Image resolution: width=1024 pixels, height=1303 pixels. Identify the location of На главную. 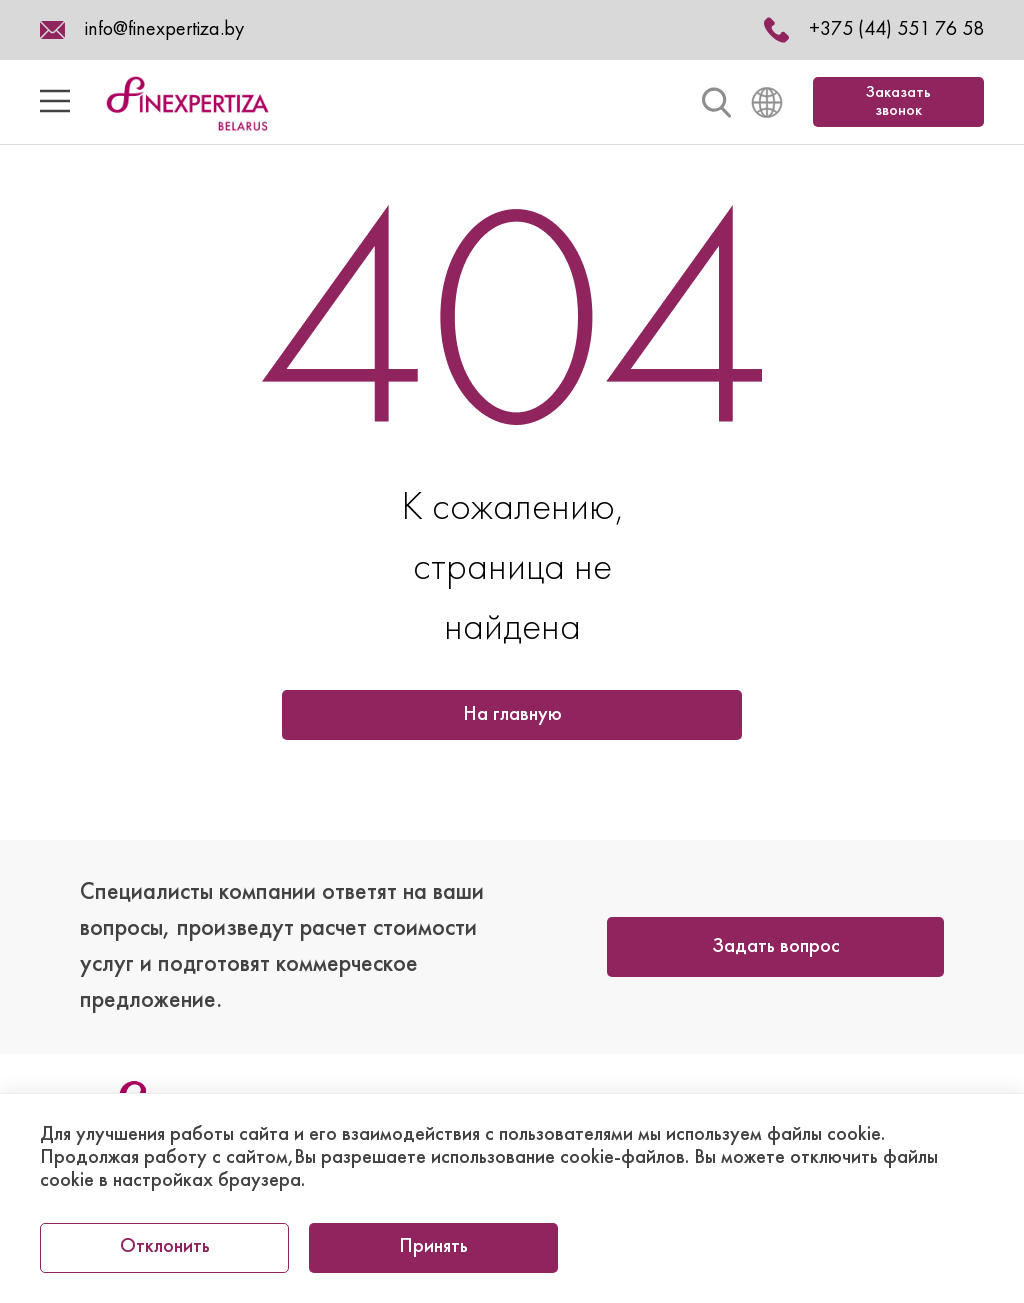
(512, 715).